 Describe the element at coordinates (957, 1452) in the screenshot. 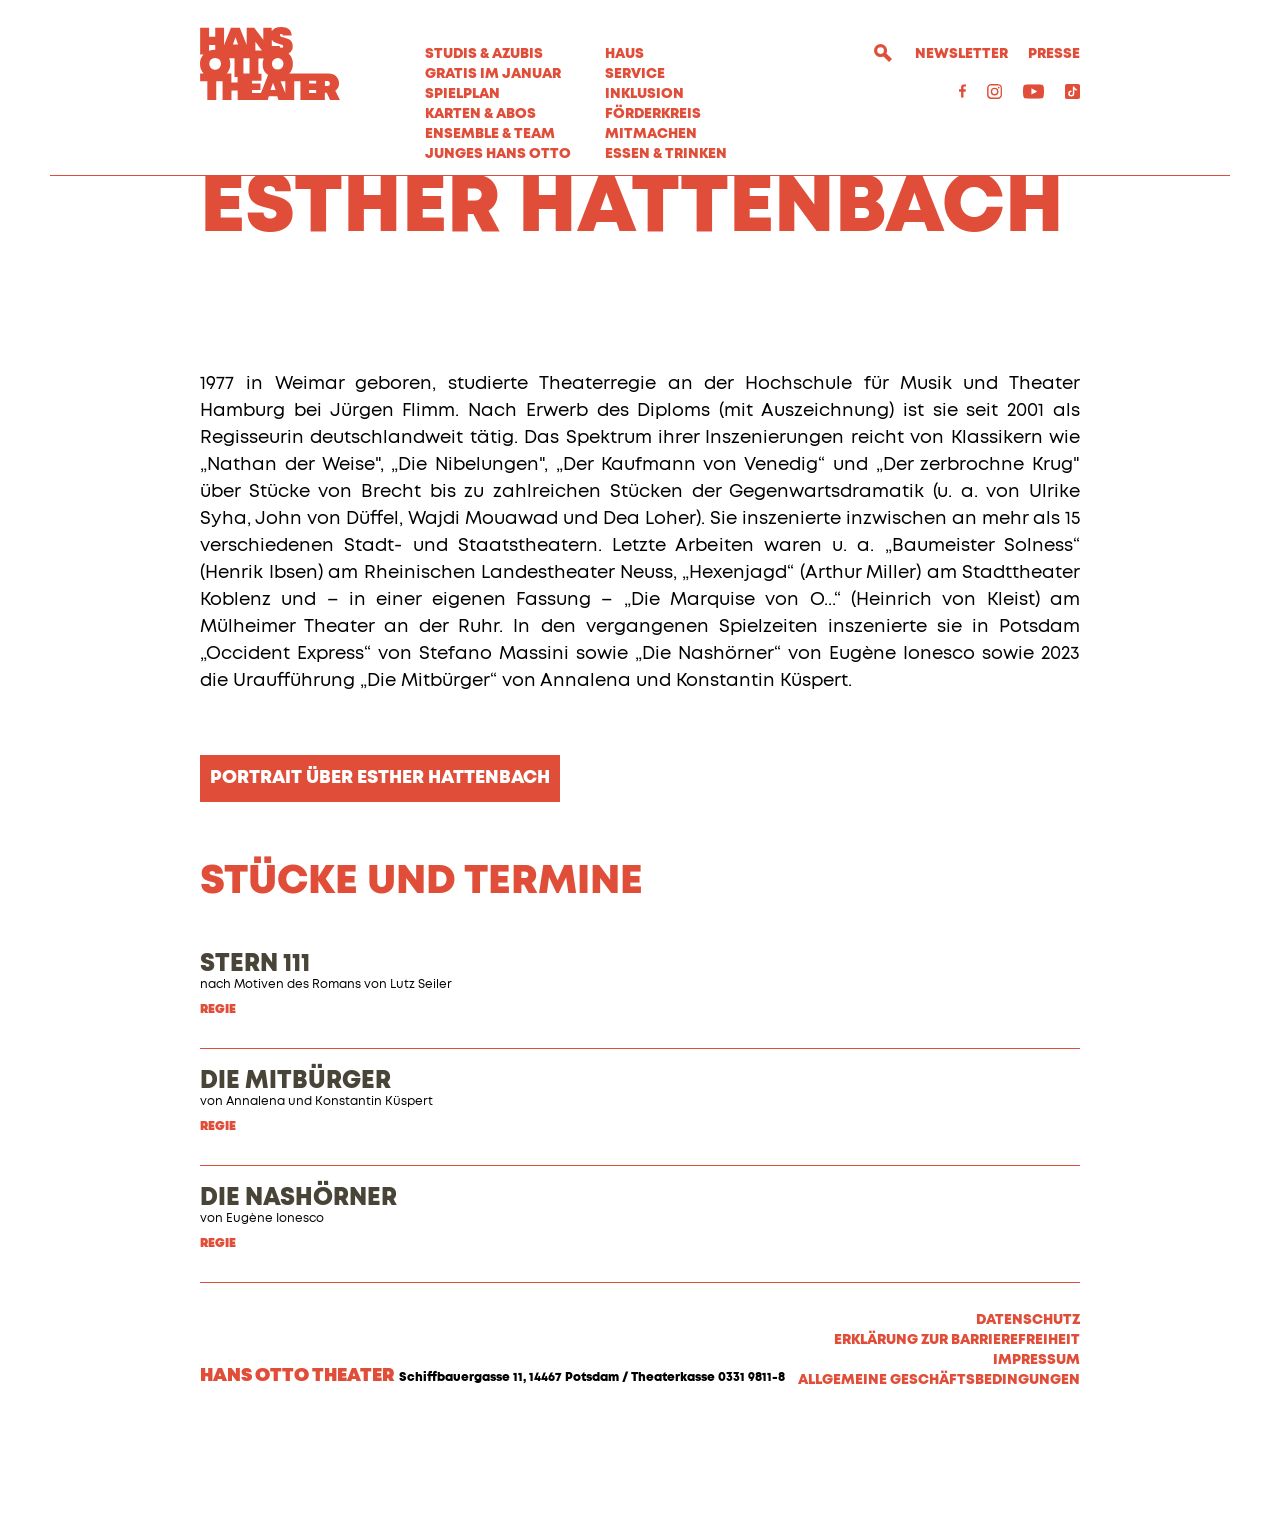

I see `Erklärung zur Barrierefreiheit` at that location.